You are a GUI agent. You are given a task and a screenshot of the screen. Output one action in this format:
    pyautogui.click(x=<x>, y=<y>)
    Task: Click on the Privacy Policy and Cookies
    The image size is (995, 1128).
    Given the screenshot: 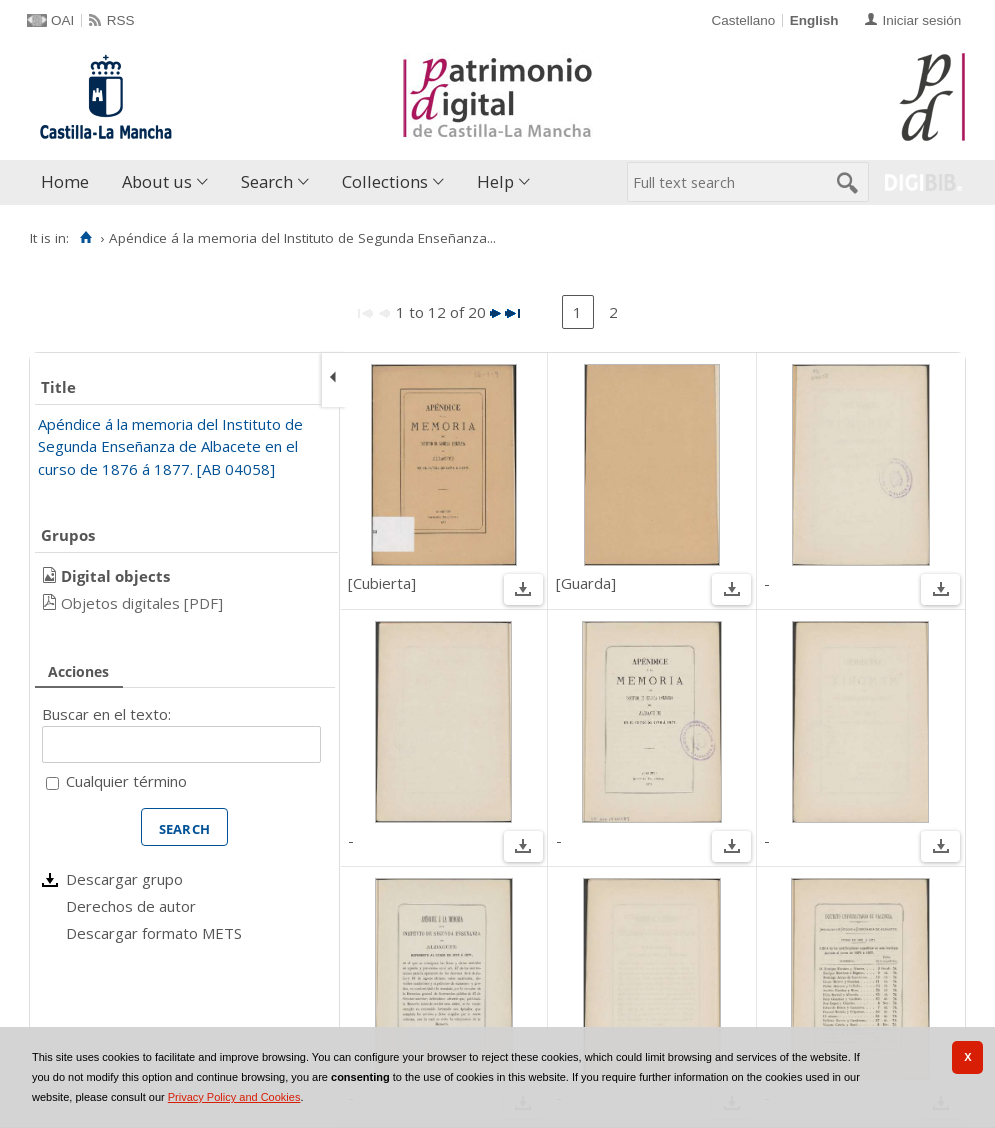 What is the action you would take?
    pyautogui.click(x=234, y=1097)
    